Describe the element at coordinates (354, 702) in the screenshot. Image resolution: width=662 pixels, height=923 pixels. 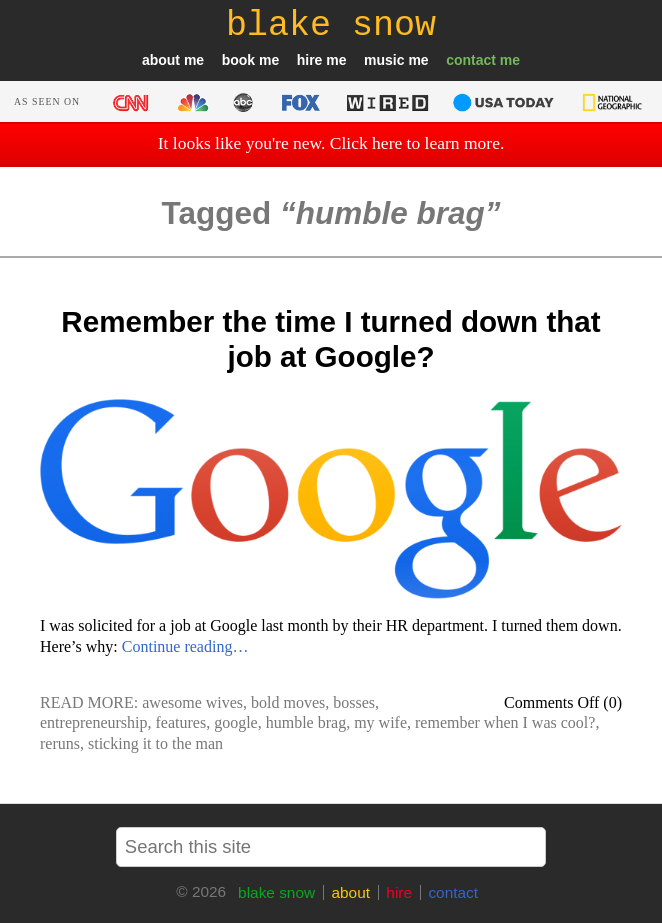
I see `bosses` at that location.